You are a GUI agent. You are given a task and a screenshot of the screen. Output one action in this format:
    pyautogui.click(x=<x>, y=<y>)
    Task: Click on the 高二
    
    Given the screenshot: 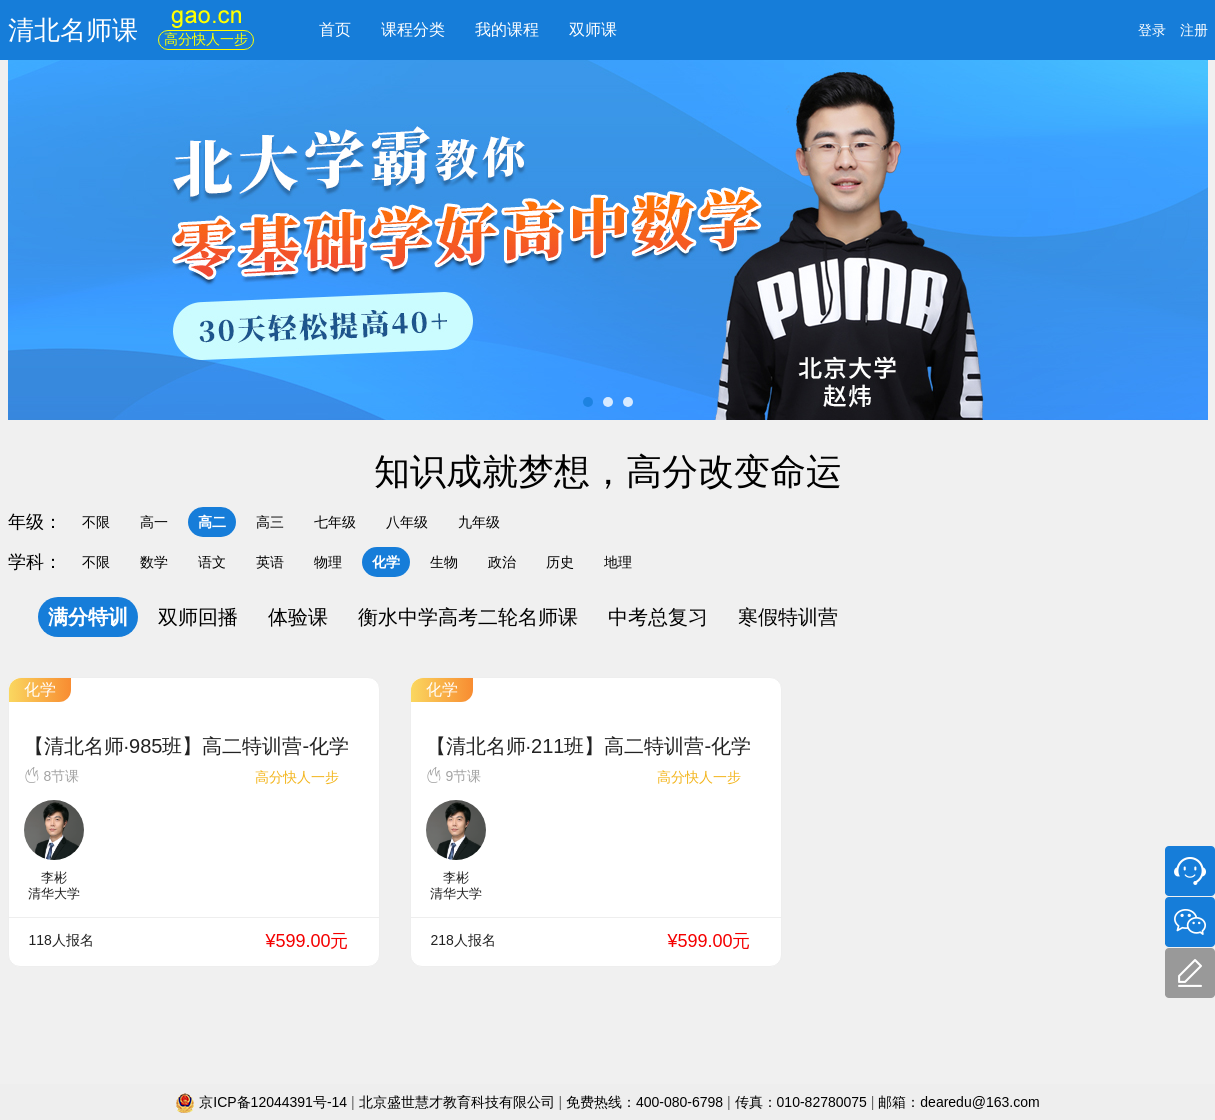 What is the action you would take?
    pyautogui.click(x=212, y=522)
    